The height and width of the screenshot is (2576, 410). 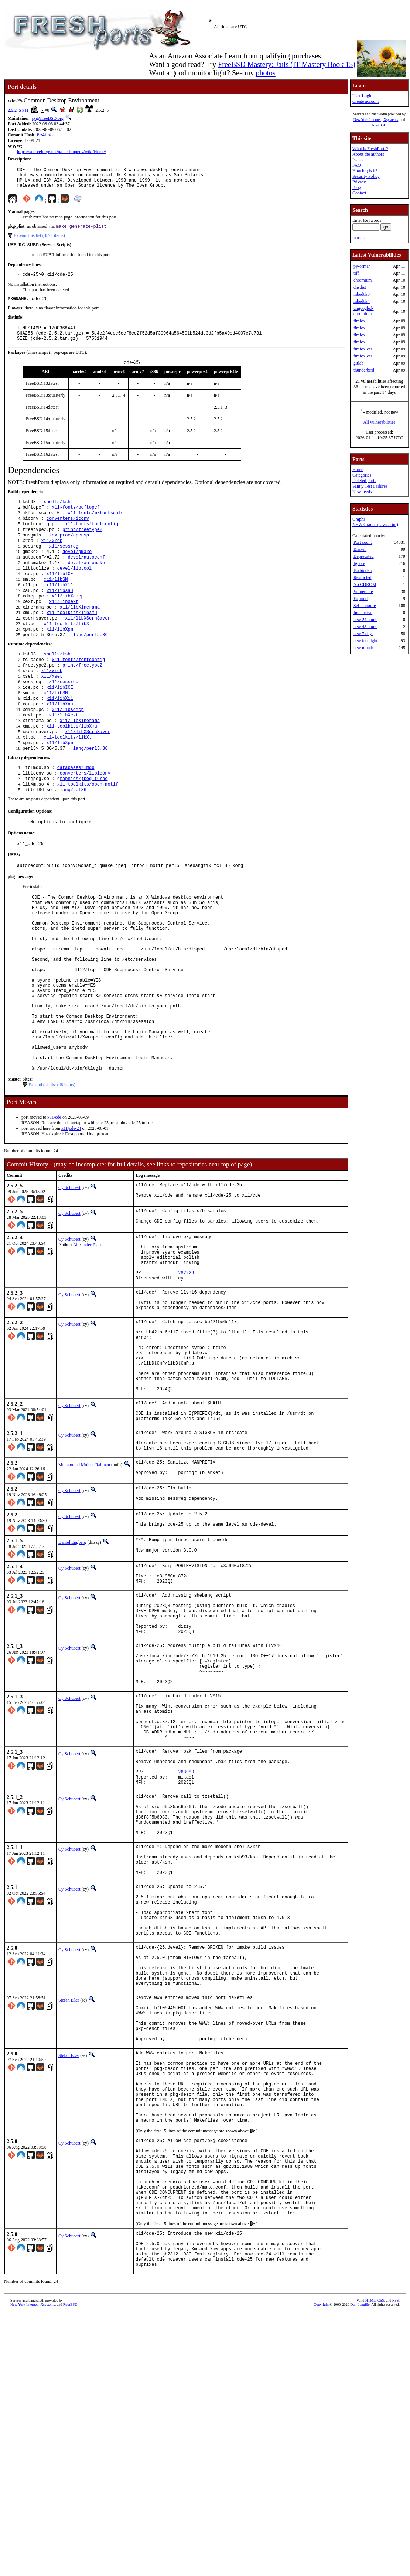 I want to click on Muhammad Moinur Rahman, so click(x=84, y=1595).